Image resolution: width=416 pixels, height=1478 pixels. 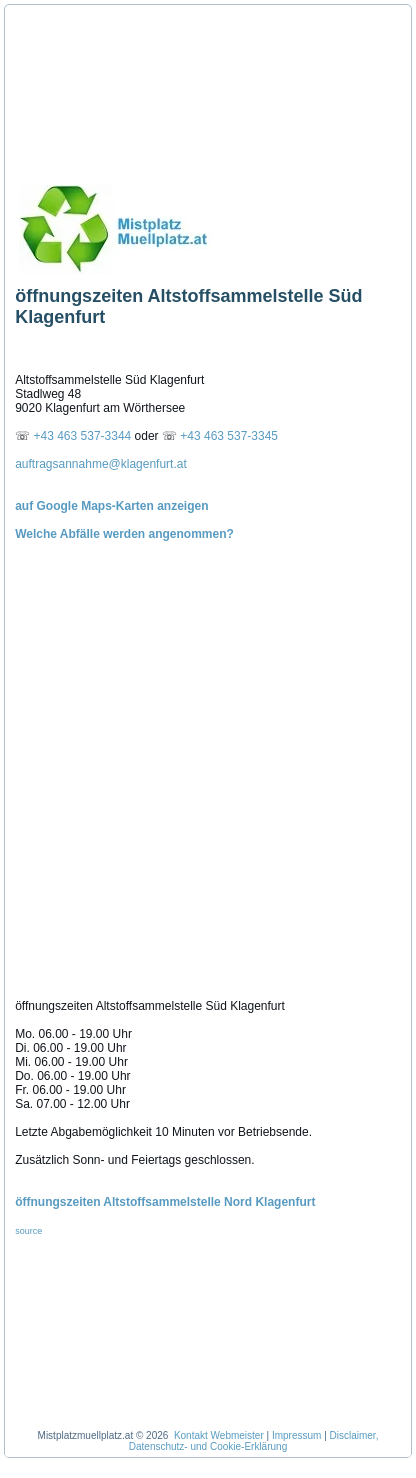 I want to click on Impressum, so click(x=296, y=1435).